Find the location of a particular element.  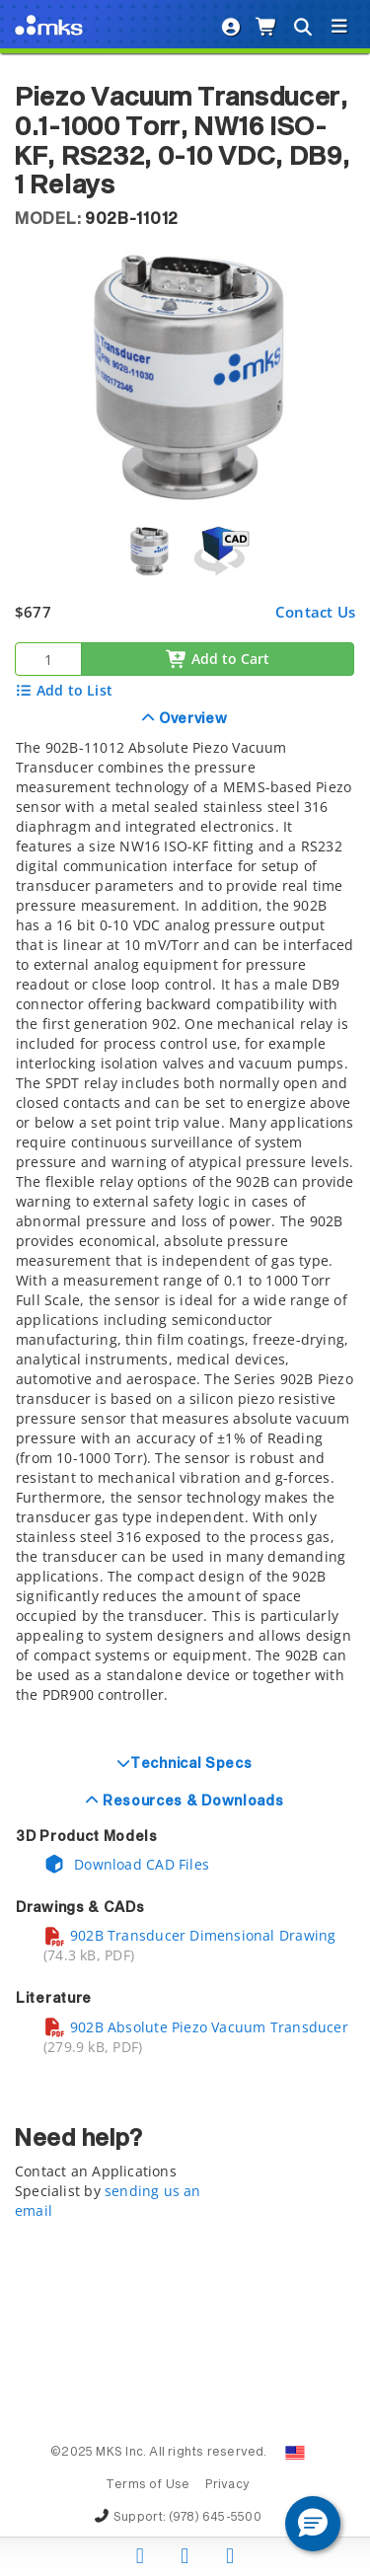

902B Absolute Piezo Vacuum Transducer is located at coordinates (195, 2027).